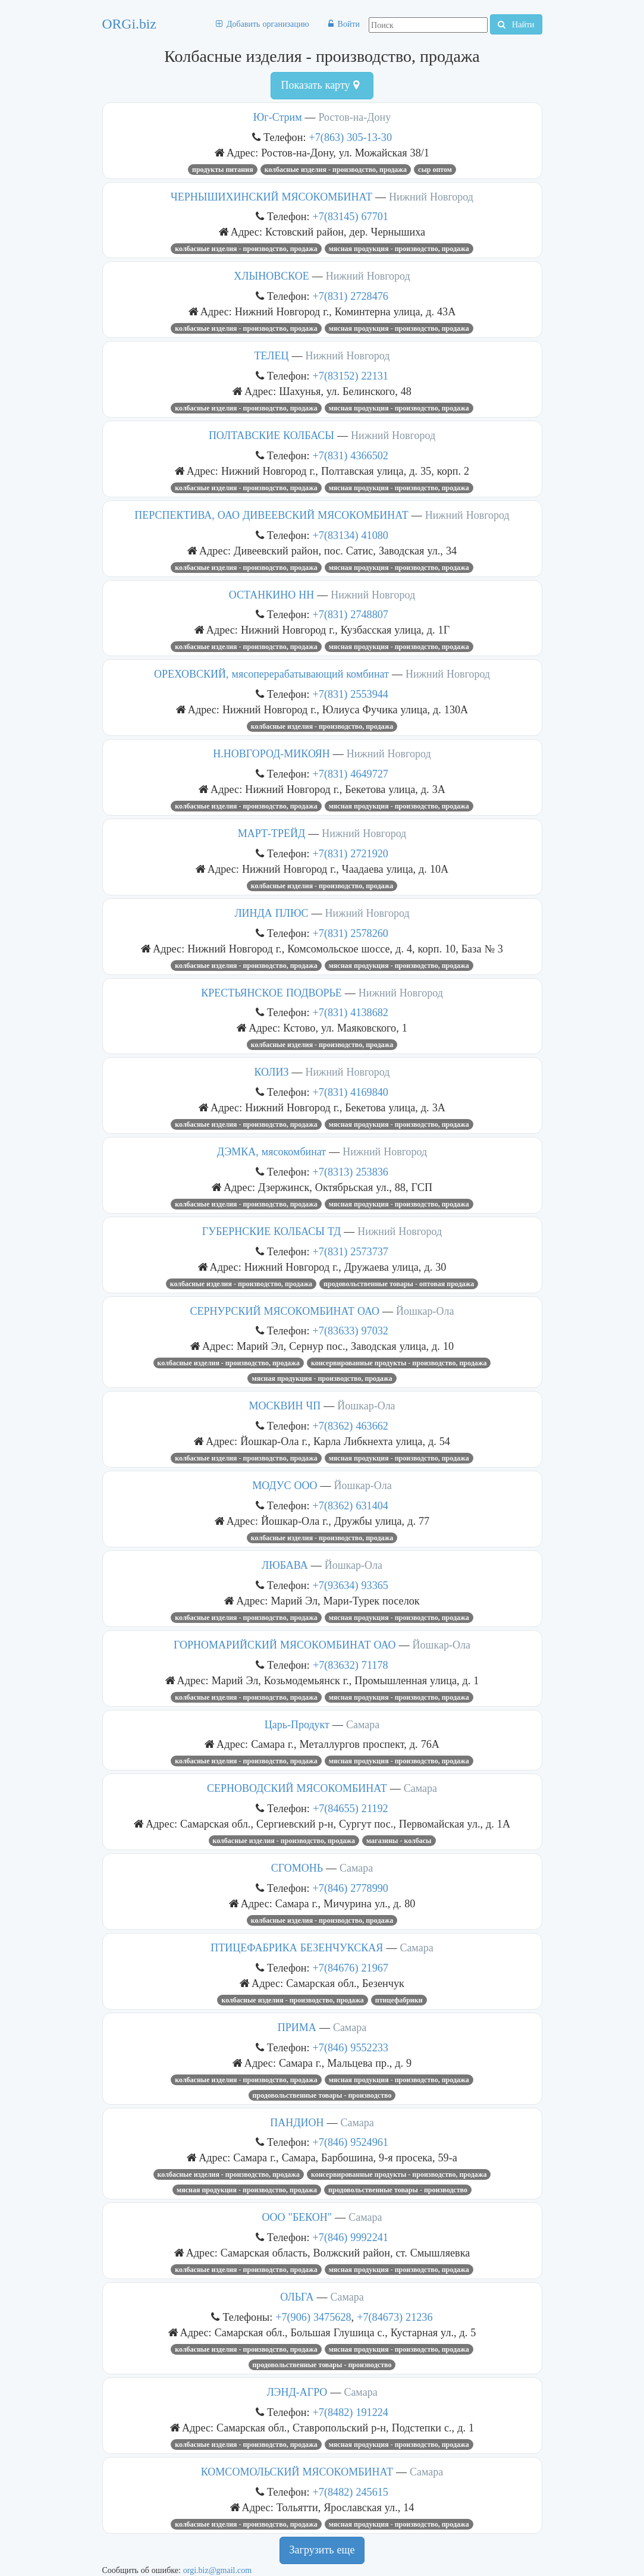  What do you see at coordinates (350, 933) in the screenshot?
I see `+7(831) 2578260` at bounding box center [350, 933].